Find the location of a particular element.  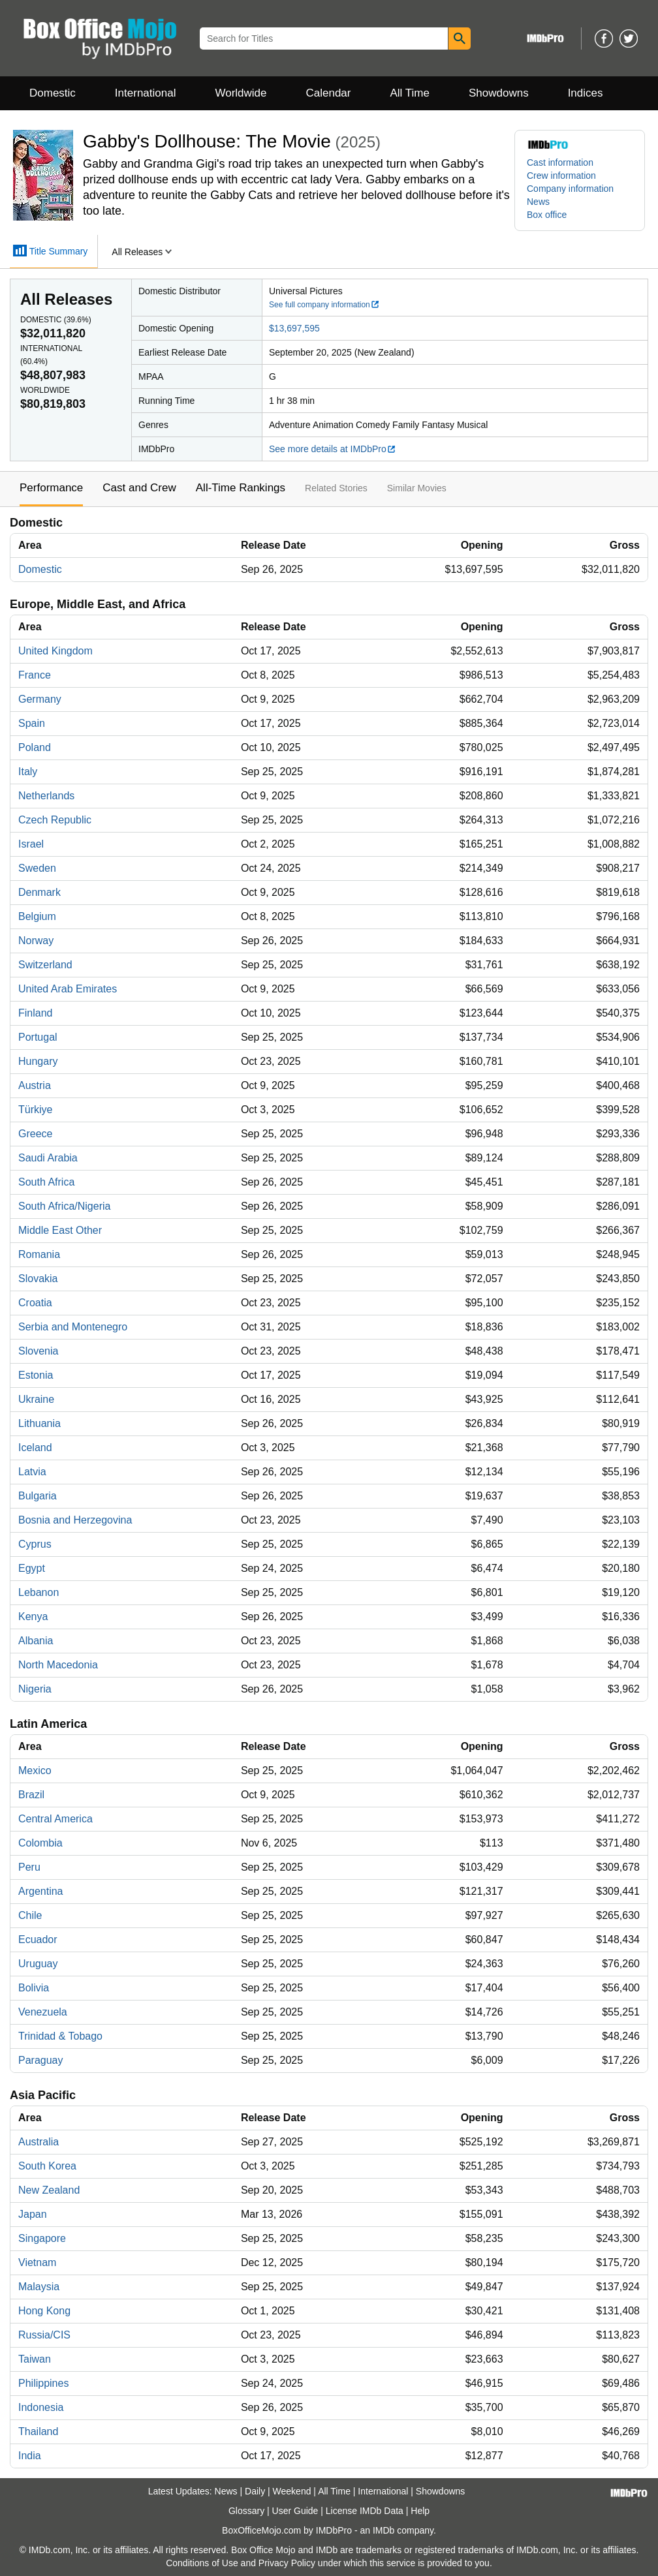

Bosnia and Herzegovina is located at coordinates (75, 1520).